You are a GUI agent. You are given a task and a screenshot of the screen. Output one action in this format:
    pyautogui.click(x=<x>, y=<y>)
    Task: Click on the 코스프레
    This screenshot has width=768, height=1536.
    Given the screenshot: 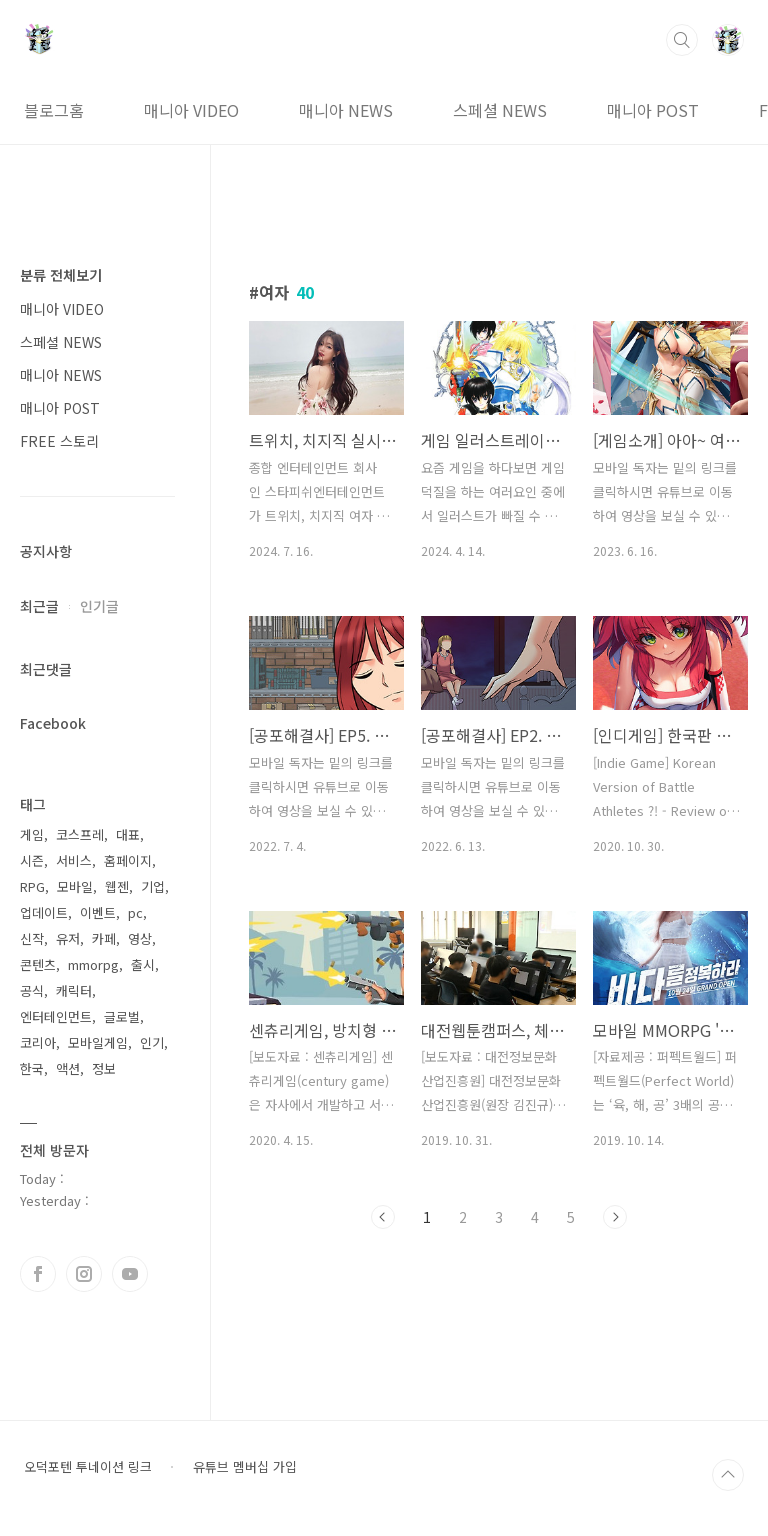 What is the action you would take?
    pyautogui.click(x=80, y=834)
    